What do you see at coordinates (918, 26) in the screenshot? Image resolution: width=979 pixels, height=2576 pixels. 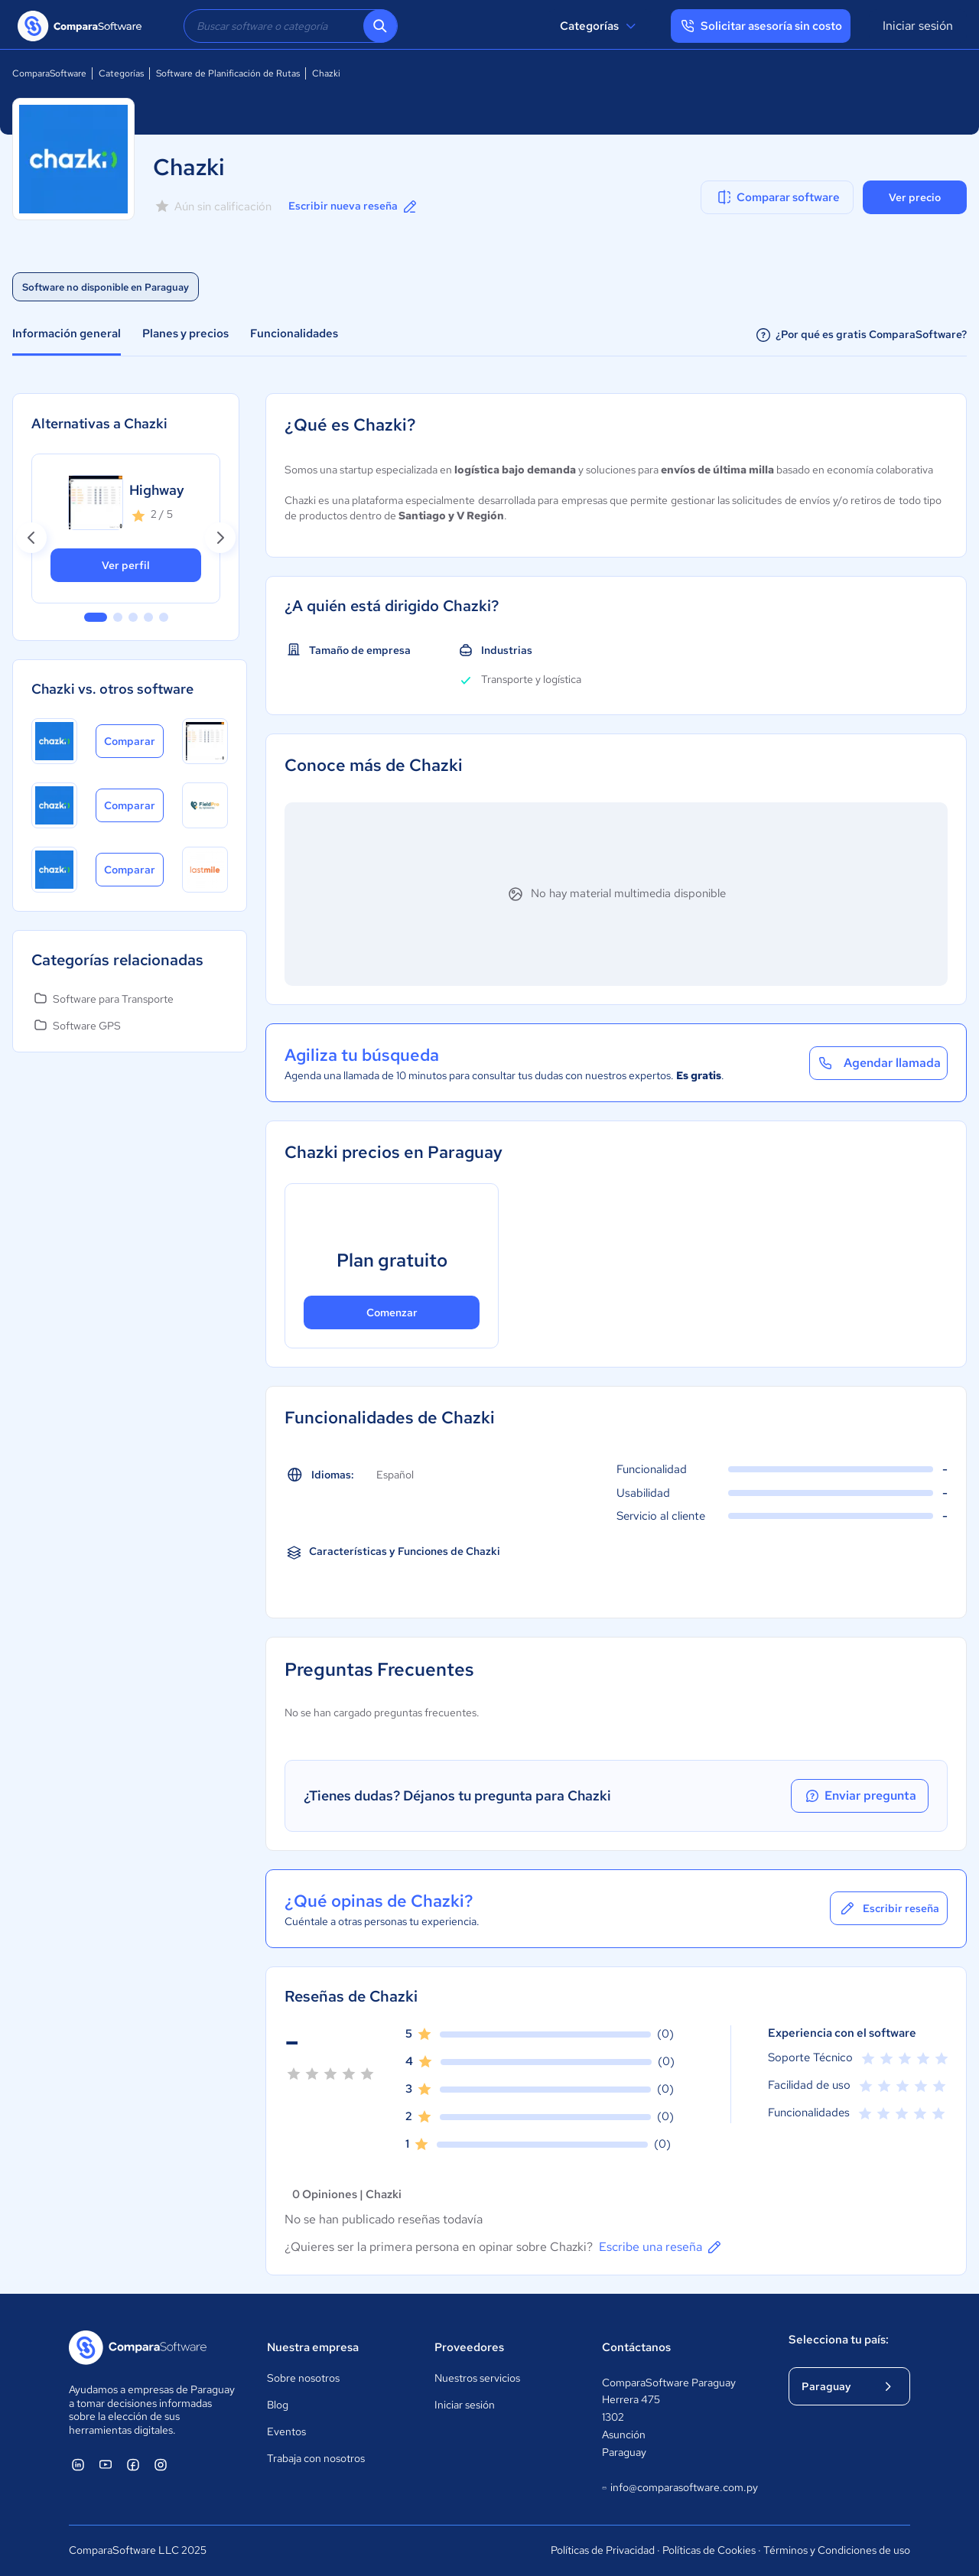 I see `Iniciar sesión` at bounding box center [918, 26].